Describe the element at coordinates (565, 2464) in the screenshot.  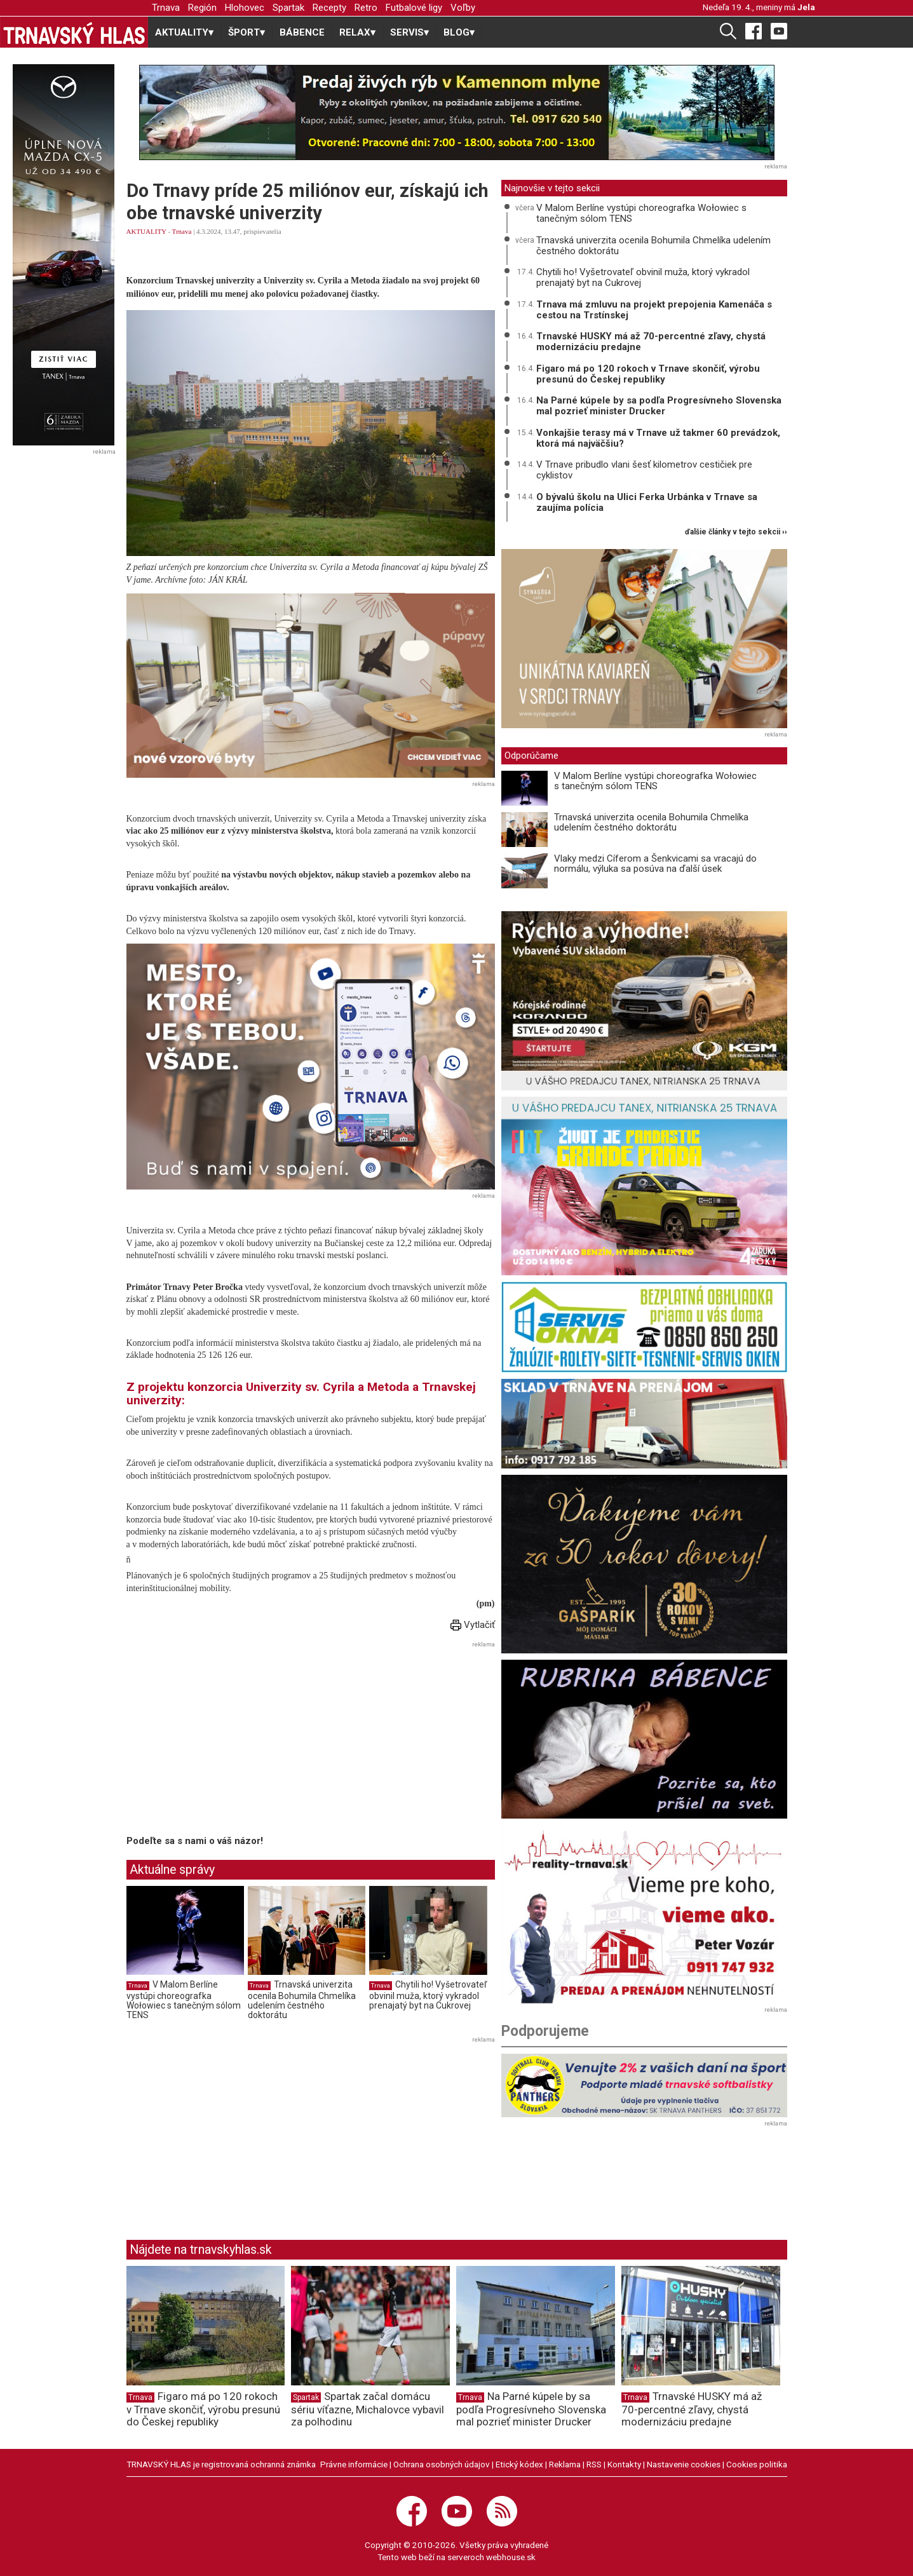
I see `Reklama` at that location.